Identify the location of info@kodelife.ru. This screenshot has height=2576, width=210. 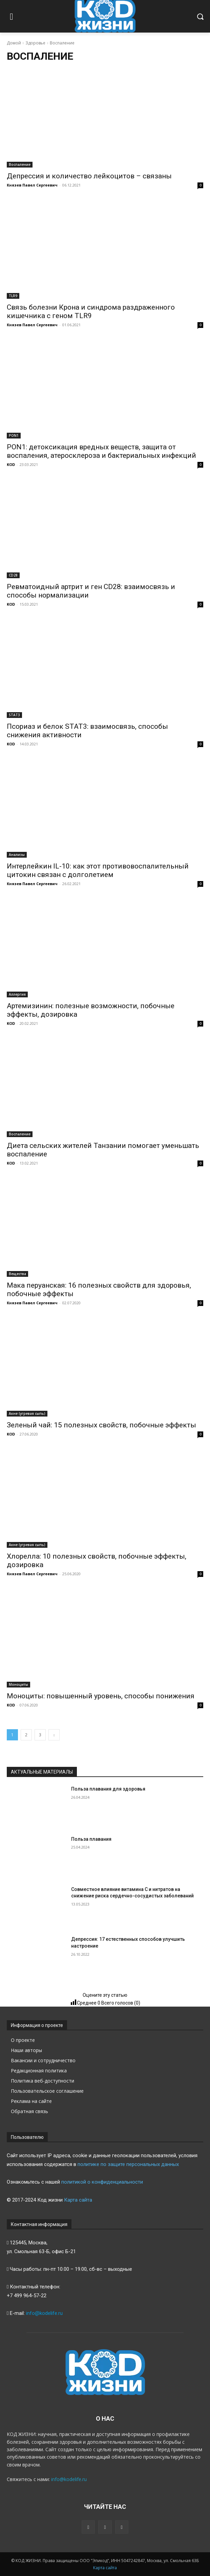
(44, 2313).